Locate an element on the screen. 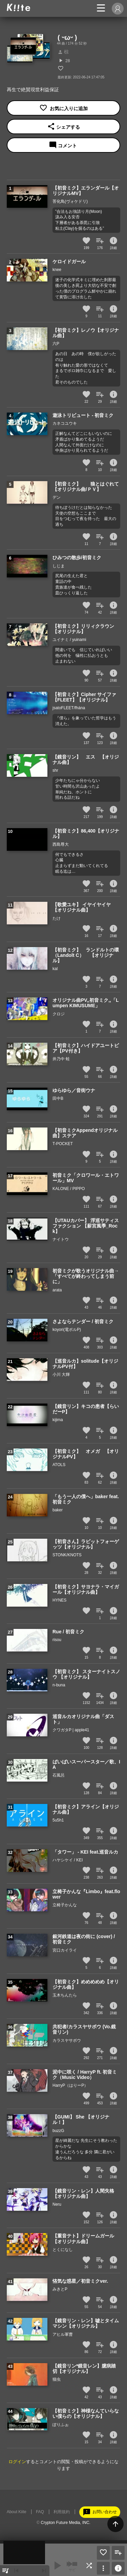 The height and width of the screenshot is (2576, 127). カラスヤサボウ is located at coordinates (66, 2040).